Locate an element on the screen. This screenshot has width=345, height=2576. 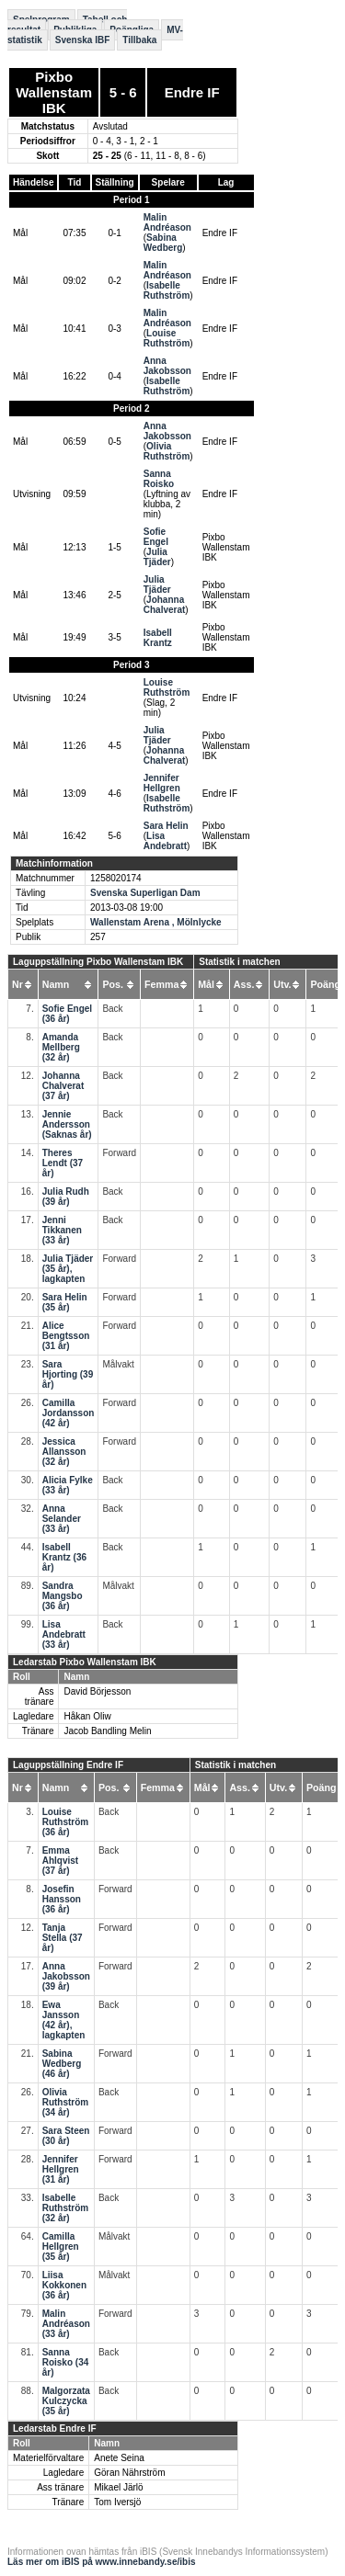
Sara Steen (30 år) is located at coordinates (66, 2136).